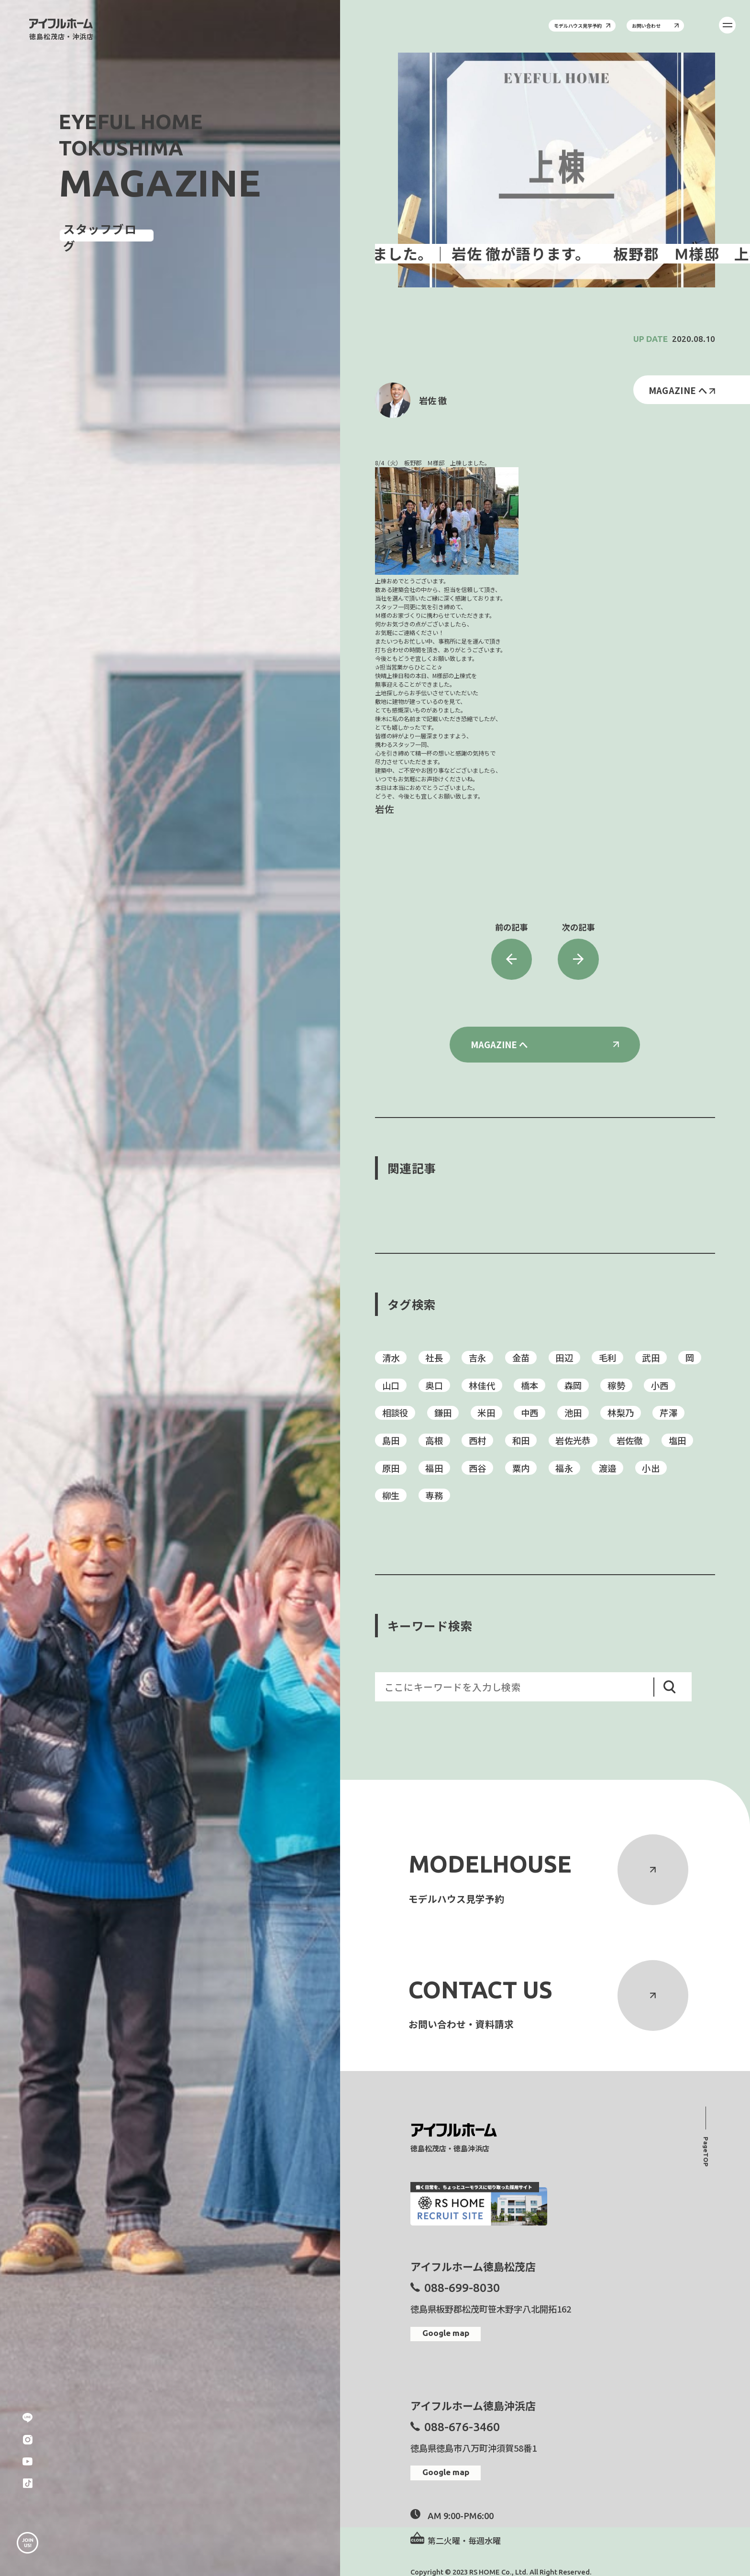  Describe the element at coordinates (434, 1440) in the screenshot. I see `高根` at that location.